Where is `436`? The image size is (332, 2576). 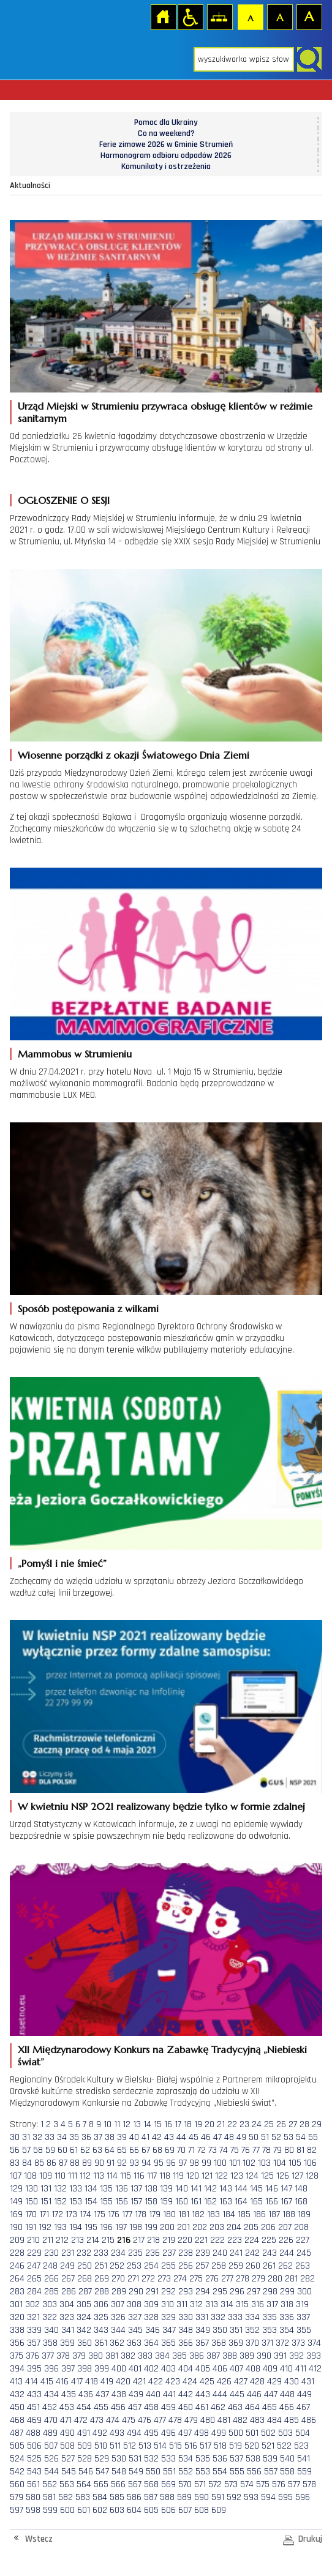 436 is located at coordinates (85, 2394).